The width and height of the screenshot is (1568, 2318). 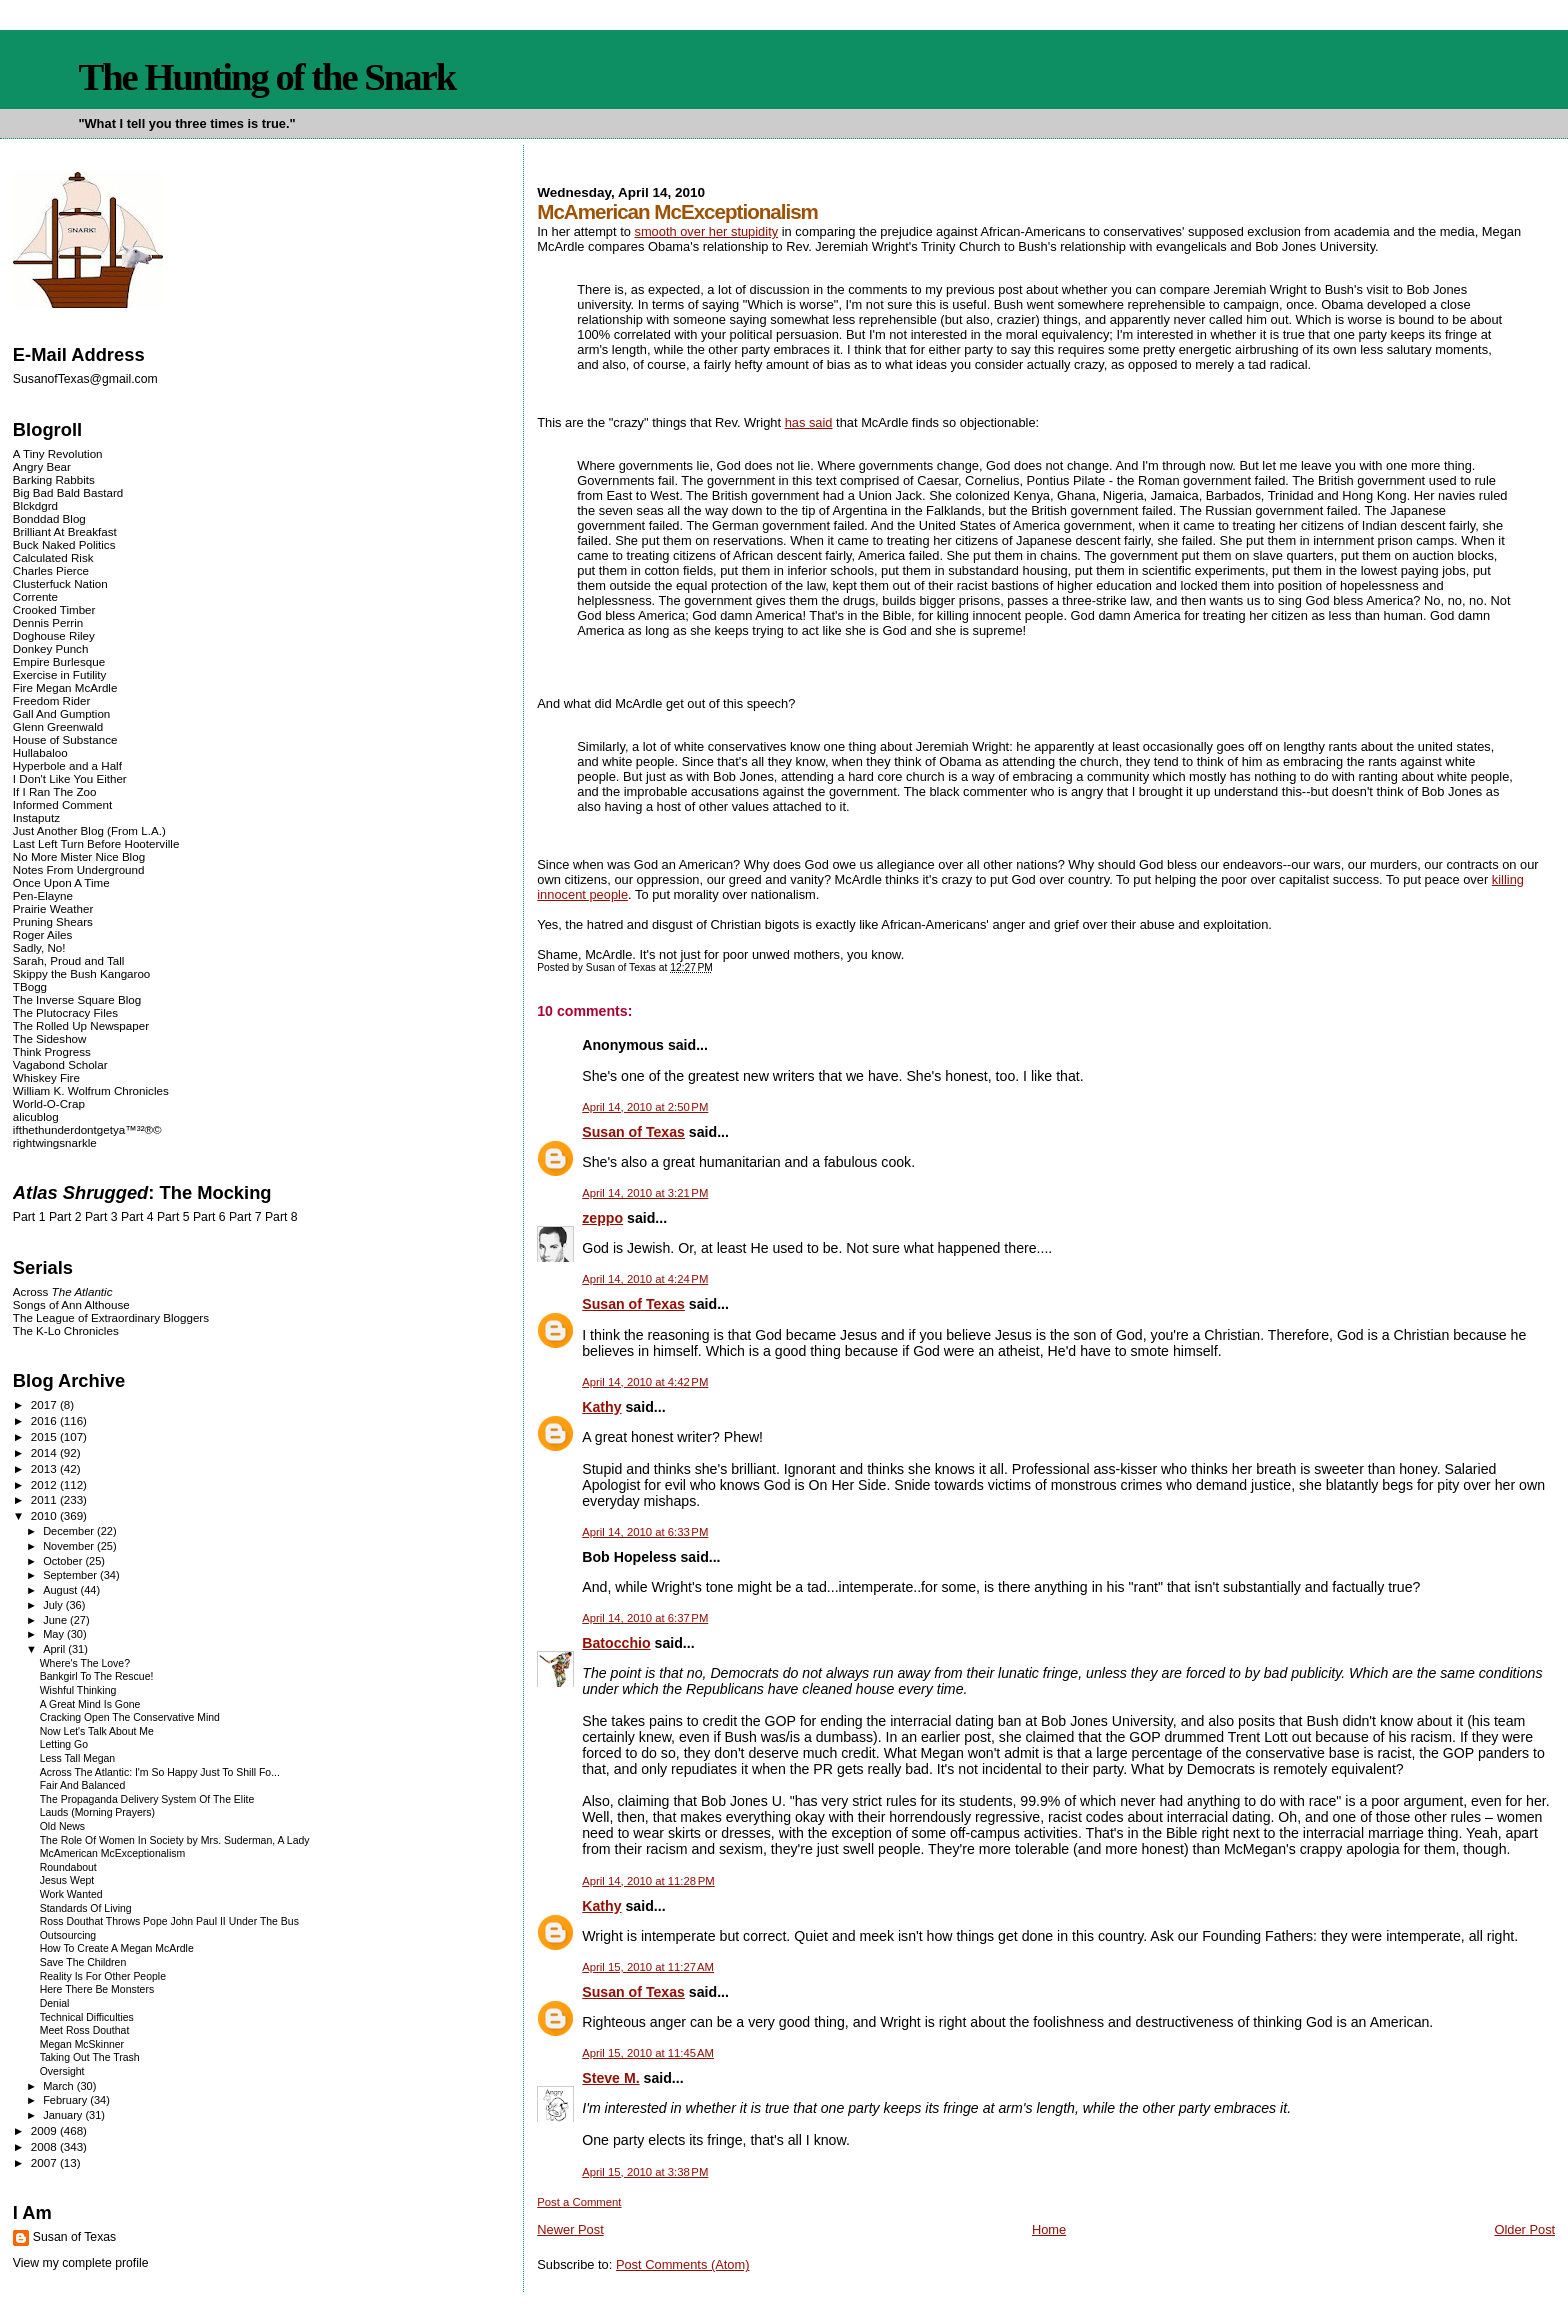 I want to click on Freedom Rider, so click(x=51, y=700).